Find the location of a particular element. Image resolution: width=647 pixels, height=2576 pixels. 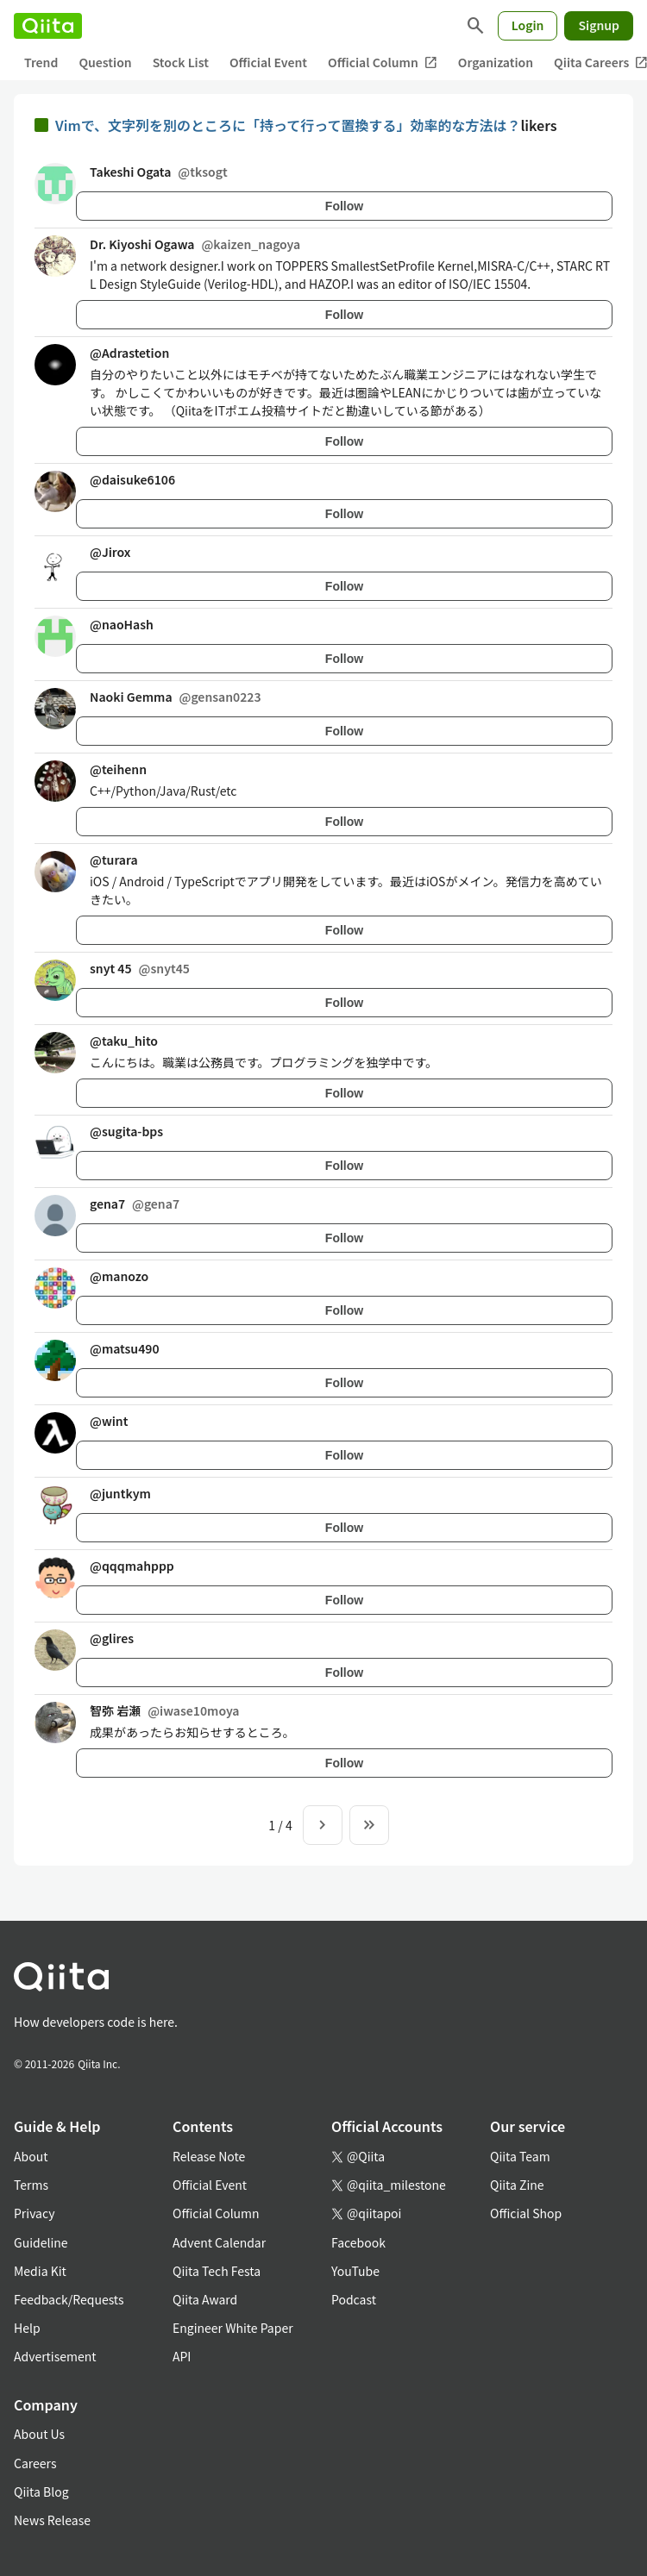

News Release is located at coordinates (52, 2520).